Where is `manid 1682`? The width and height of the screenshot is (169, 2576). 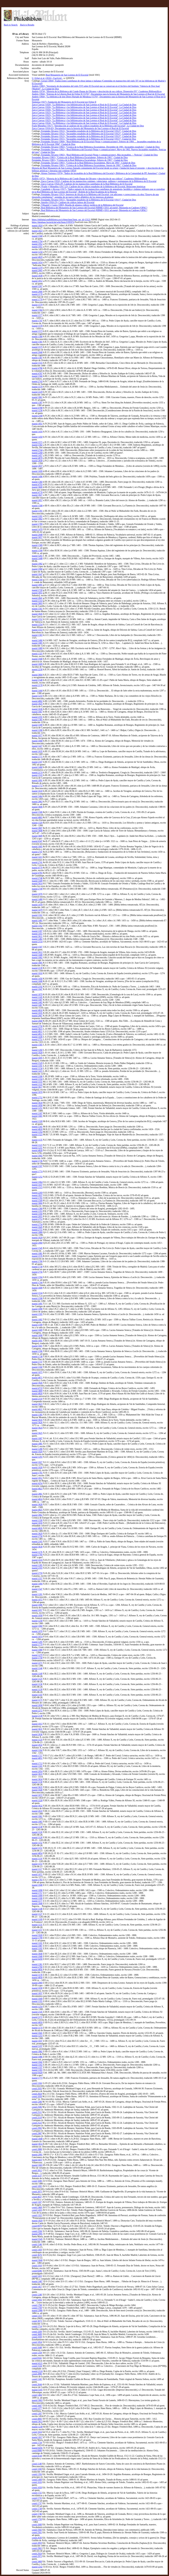 manid 1682 is located at coordinates (37, 1319).